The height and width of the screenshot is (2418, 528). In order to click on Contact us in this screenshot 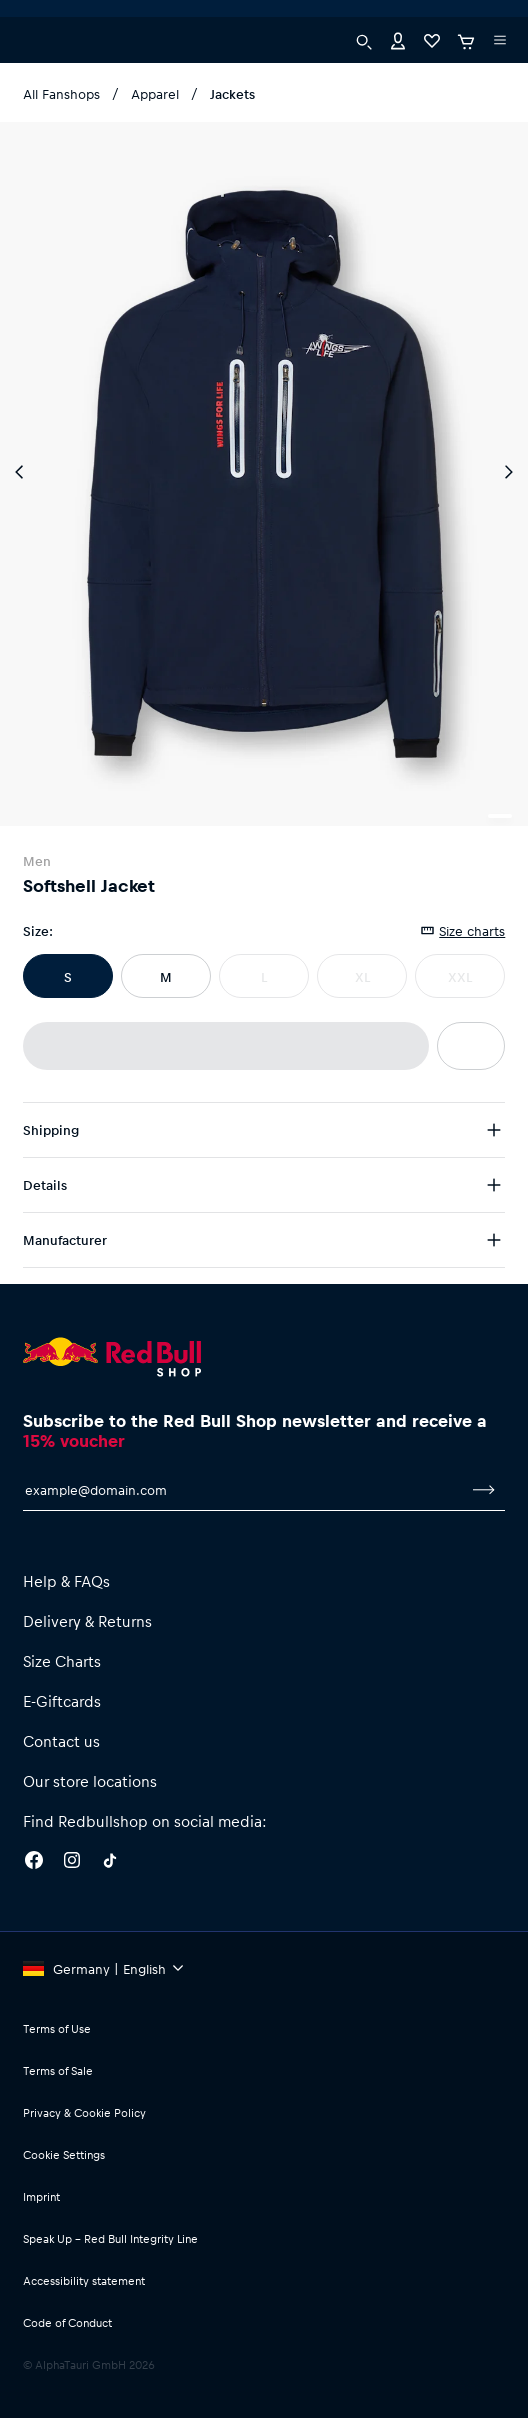, I will do `click(61, 1741)`.